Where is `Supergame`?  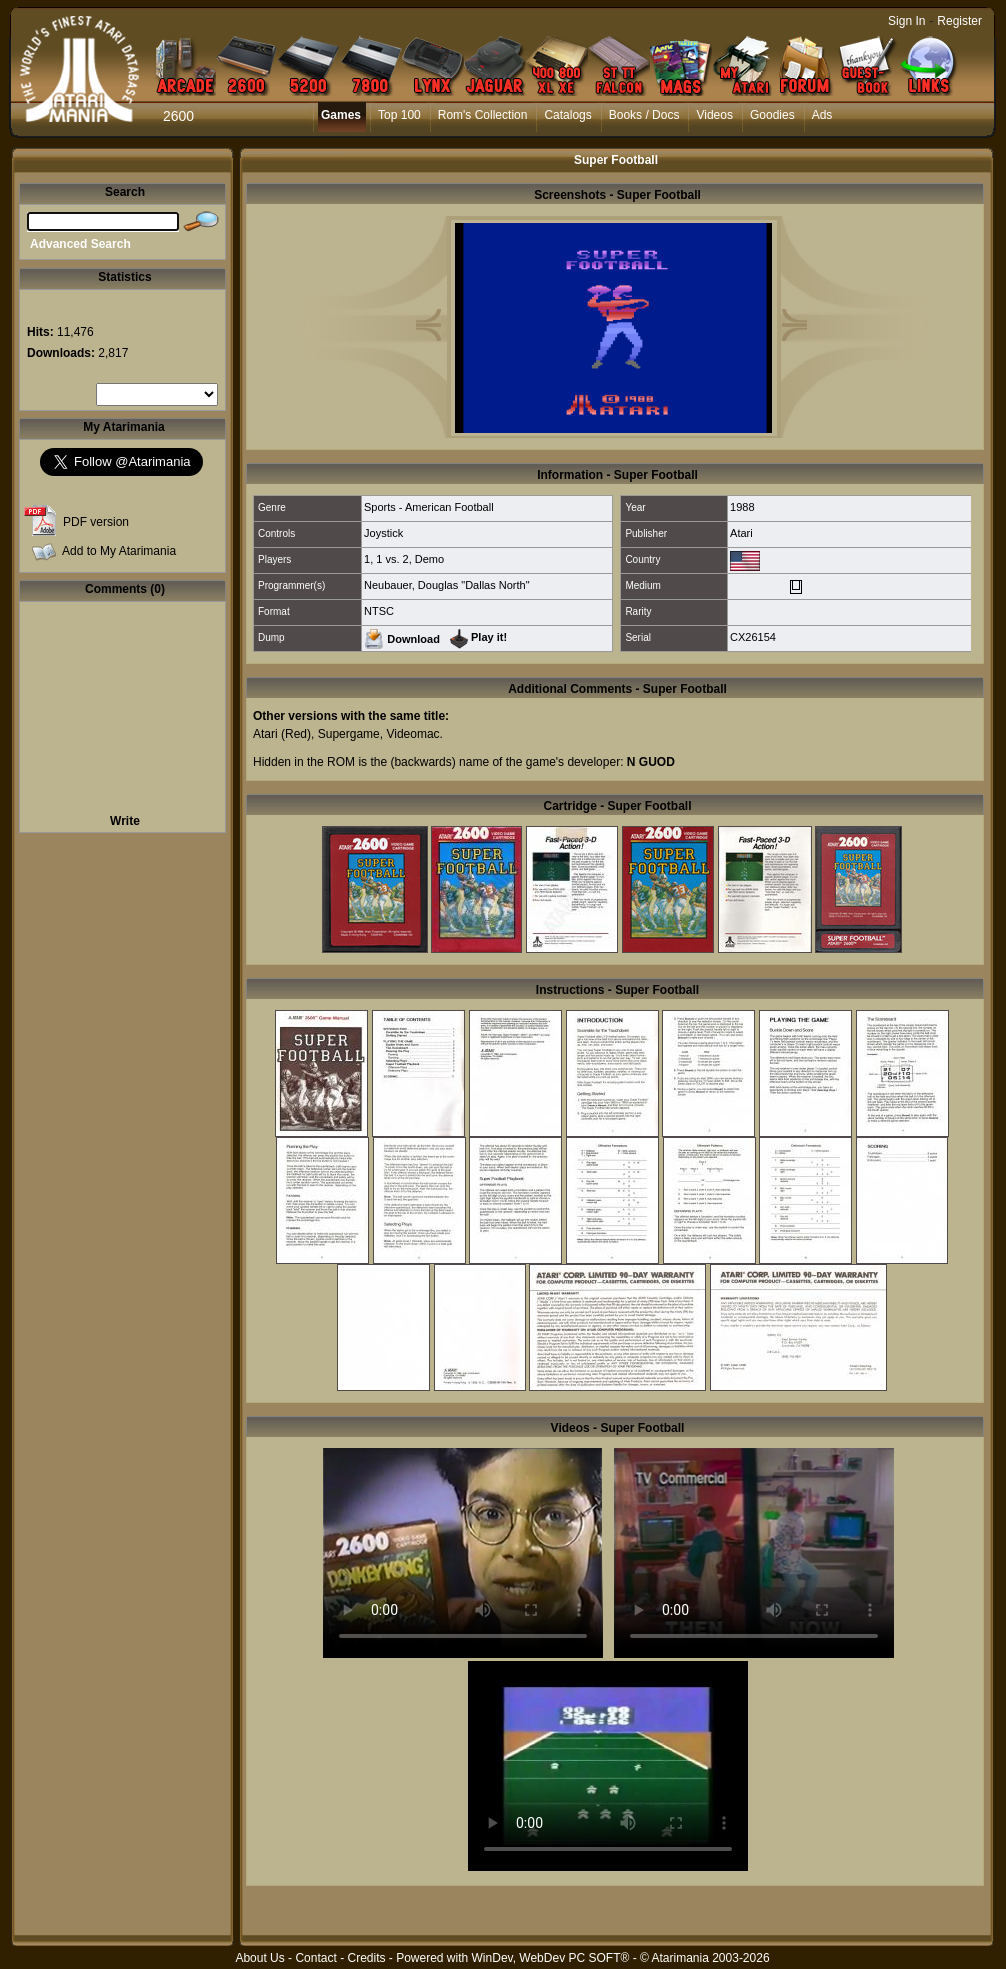
Supergame is located at coordinates (349, 734).